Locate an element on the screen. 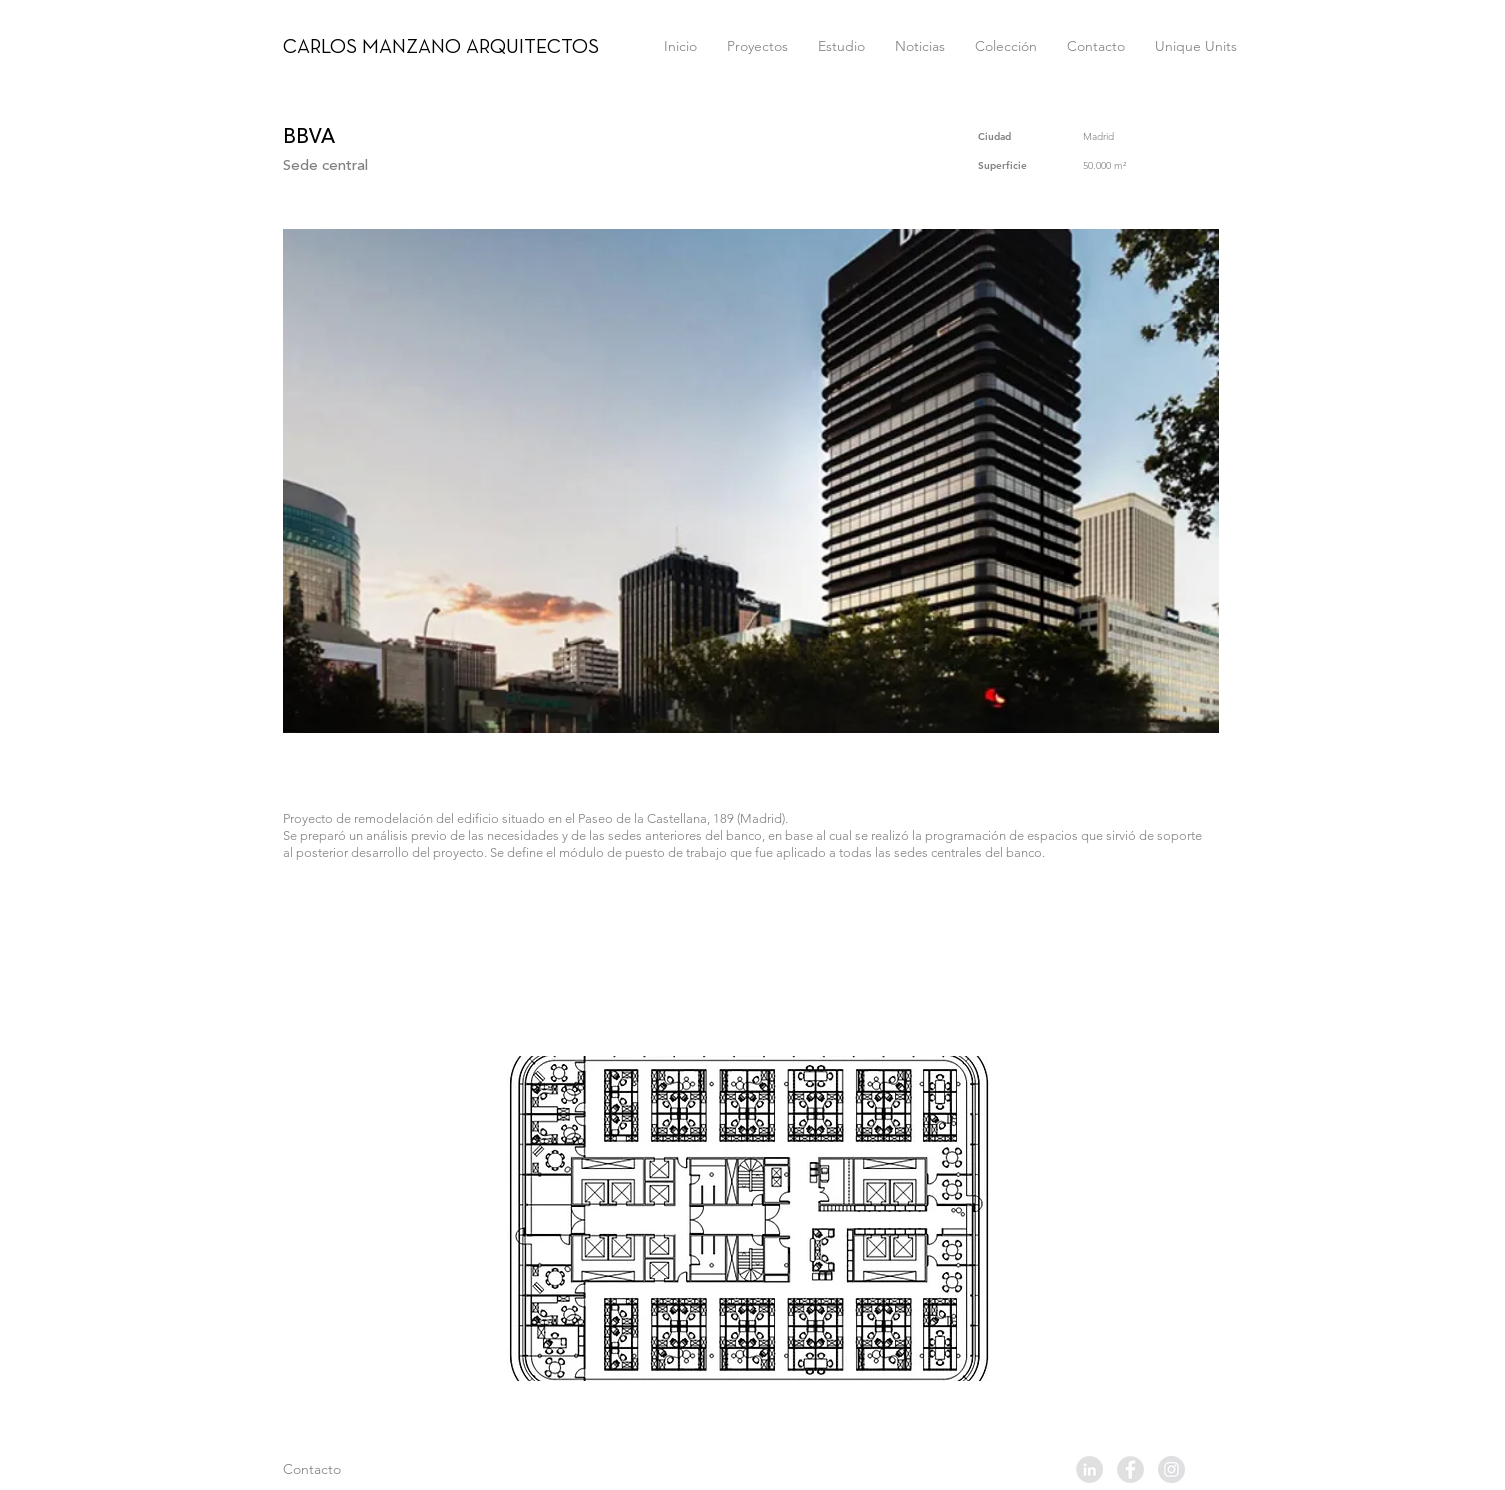 The height and width of the screenshot is (1490, 1505). [Instagram - Grey Circle] is located at coordinates (1171, 1469).